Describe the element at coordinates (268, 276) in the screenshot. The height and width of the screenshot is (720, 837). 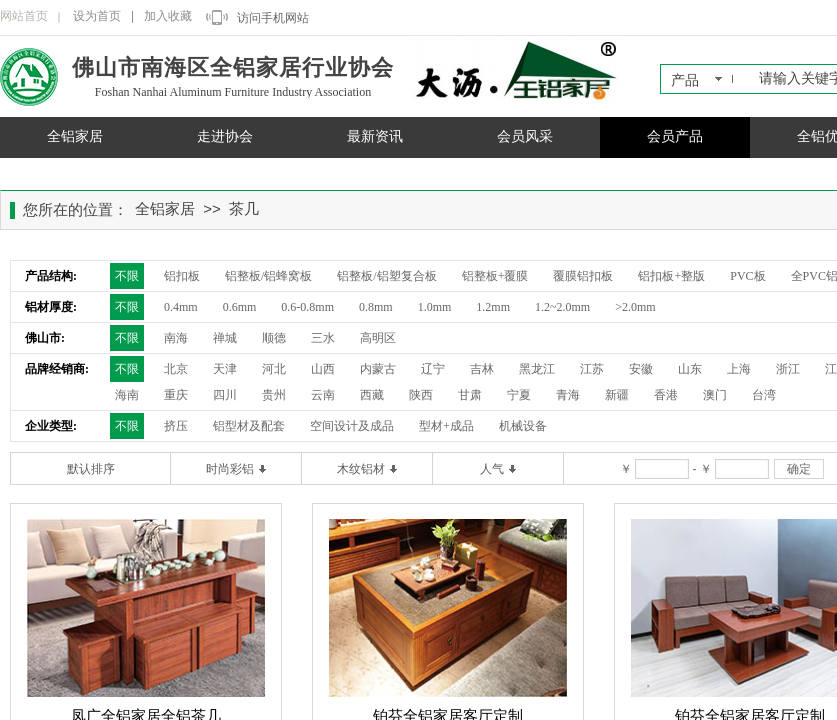
I see `铝整板/铝蜂窝板` at that location.